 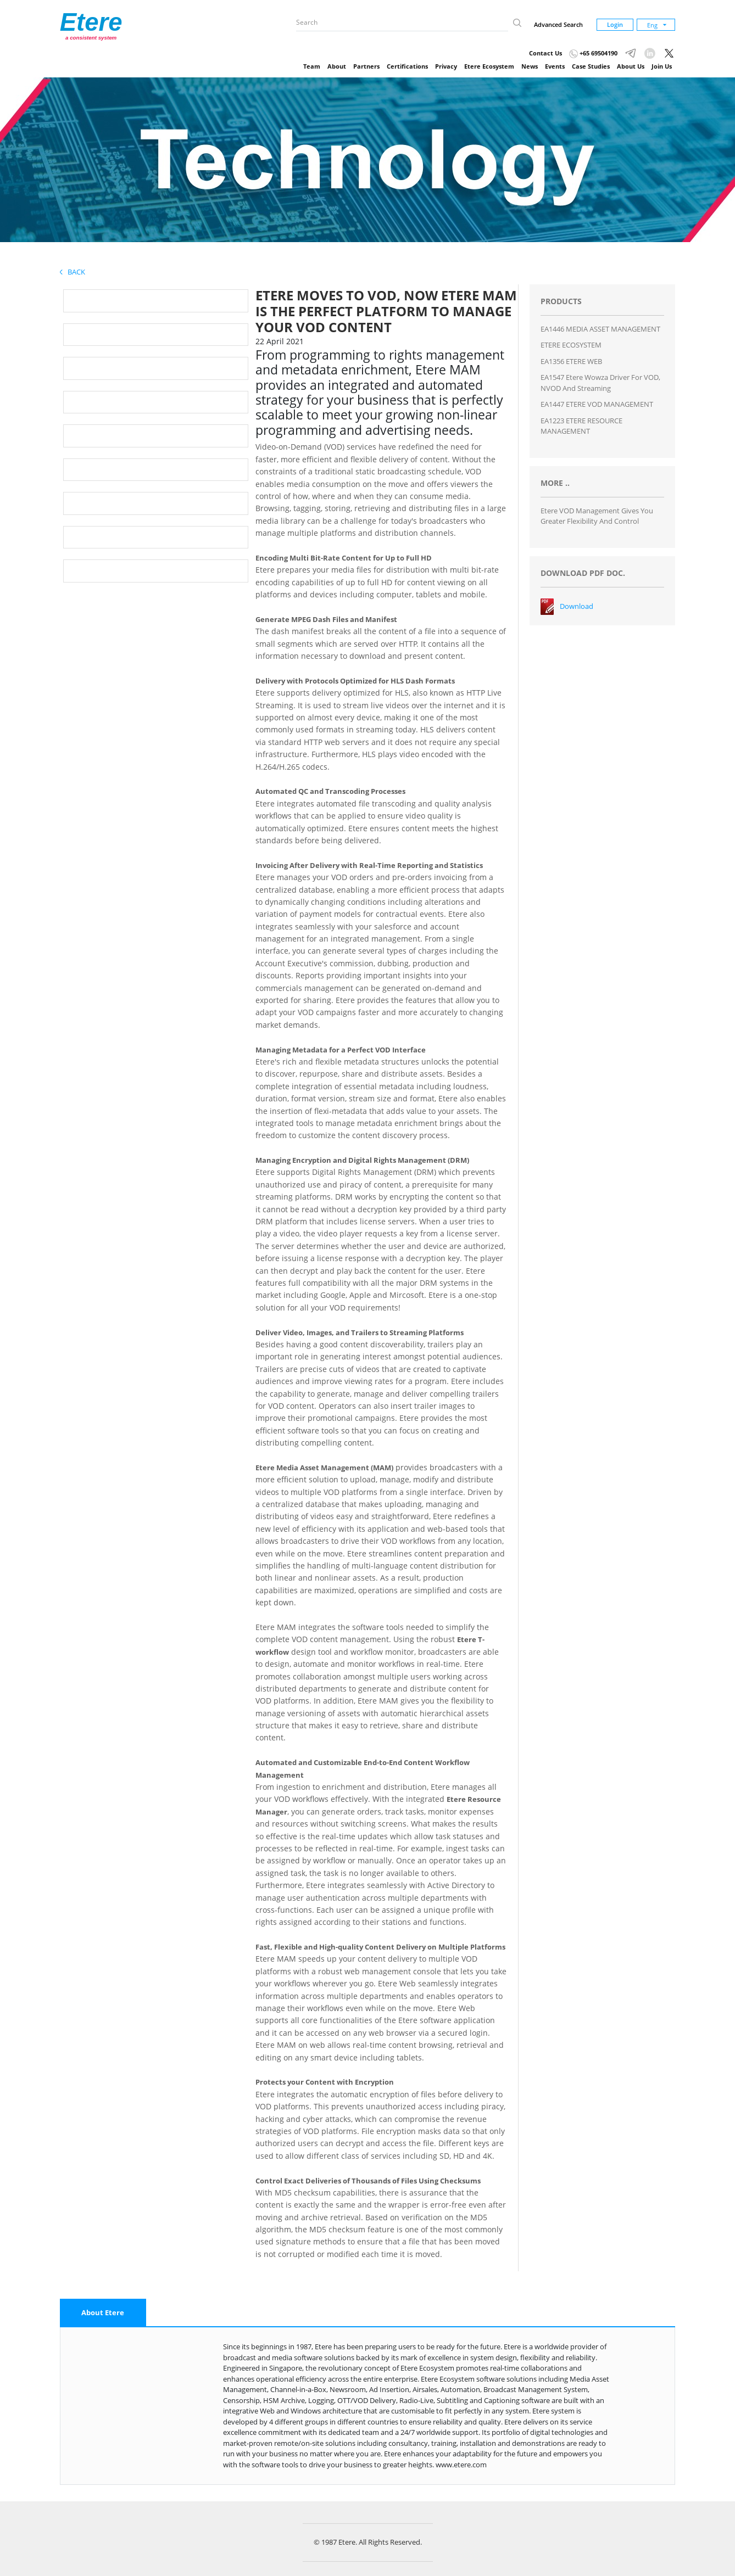 What do you see at coordinates (529, 66) in the screenshot?
I see `News` at bounding box center [529, 66].